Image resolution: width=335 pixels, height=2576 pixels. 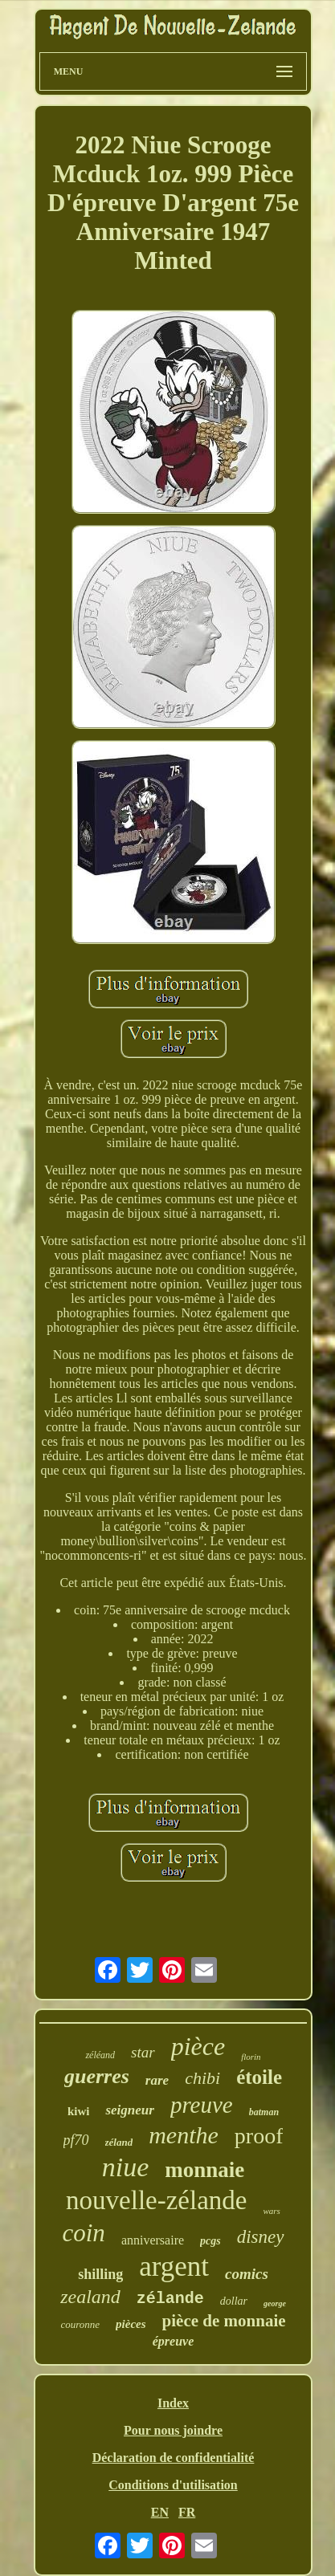 What do you see at coordinates (275, 2303) in the screenshot?
I see `george` at bounding box center [275, 2303].